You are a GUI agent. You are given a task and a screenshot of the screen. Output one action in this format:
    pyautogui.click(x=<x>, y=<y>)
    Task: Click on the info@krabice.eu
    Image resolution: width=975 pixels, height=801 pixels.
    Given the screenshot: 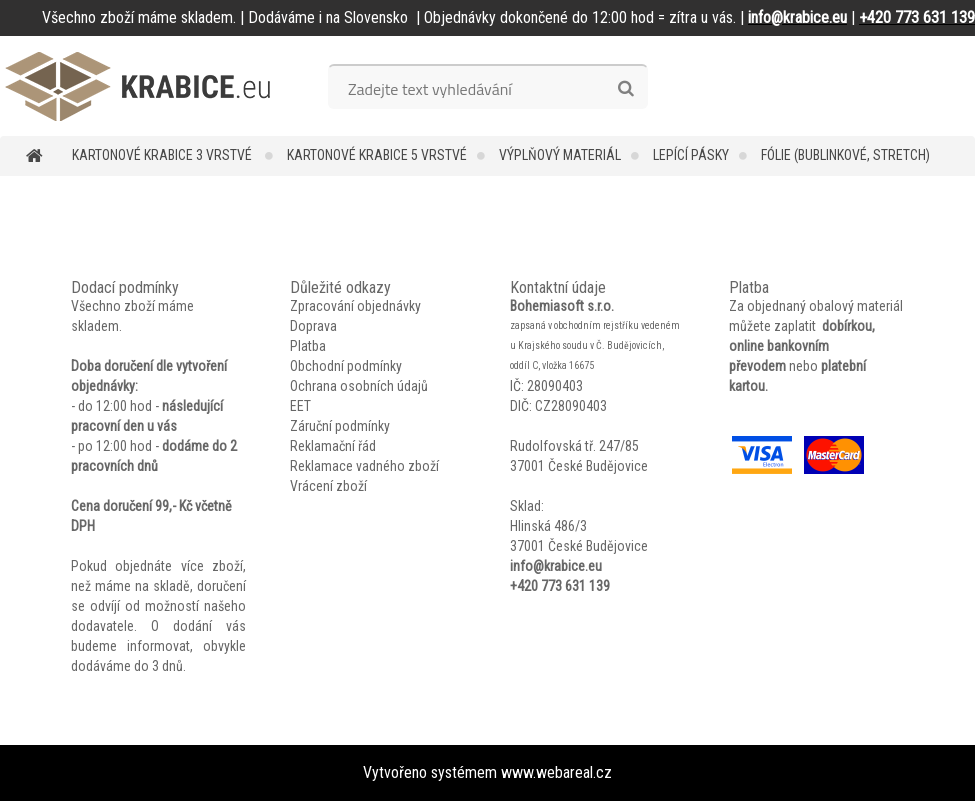 What is the action you would take?
    pyautogui.click(x=556, y=566)
    